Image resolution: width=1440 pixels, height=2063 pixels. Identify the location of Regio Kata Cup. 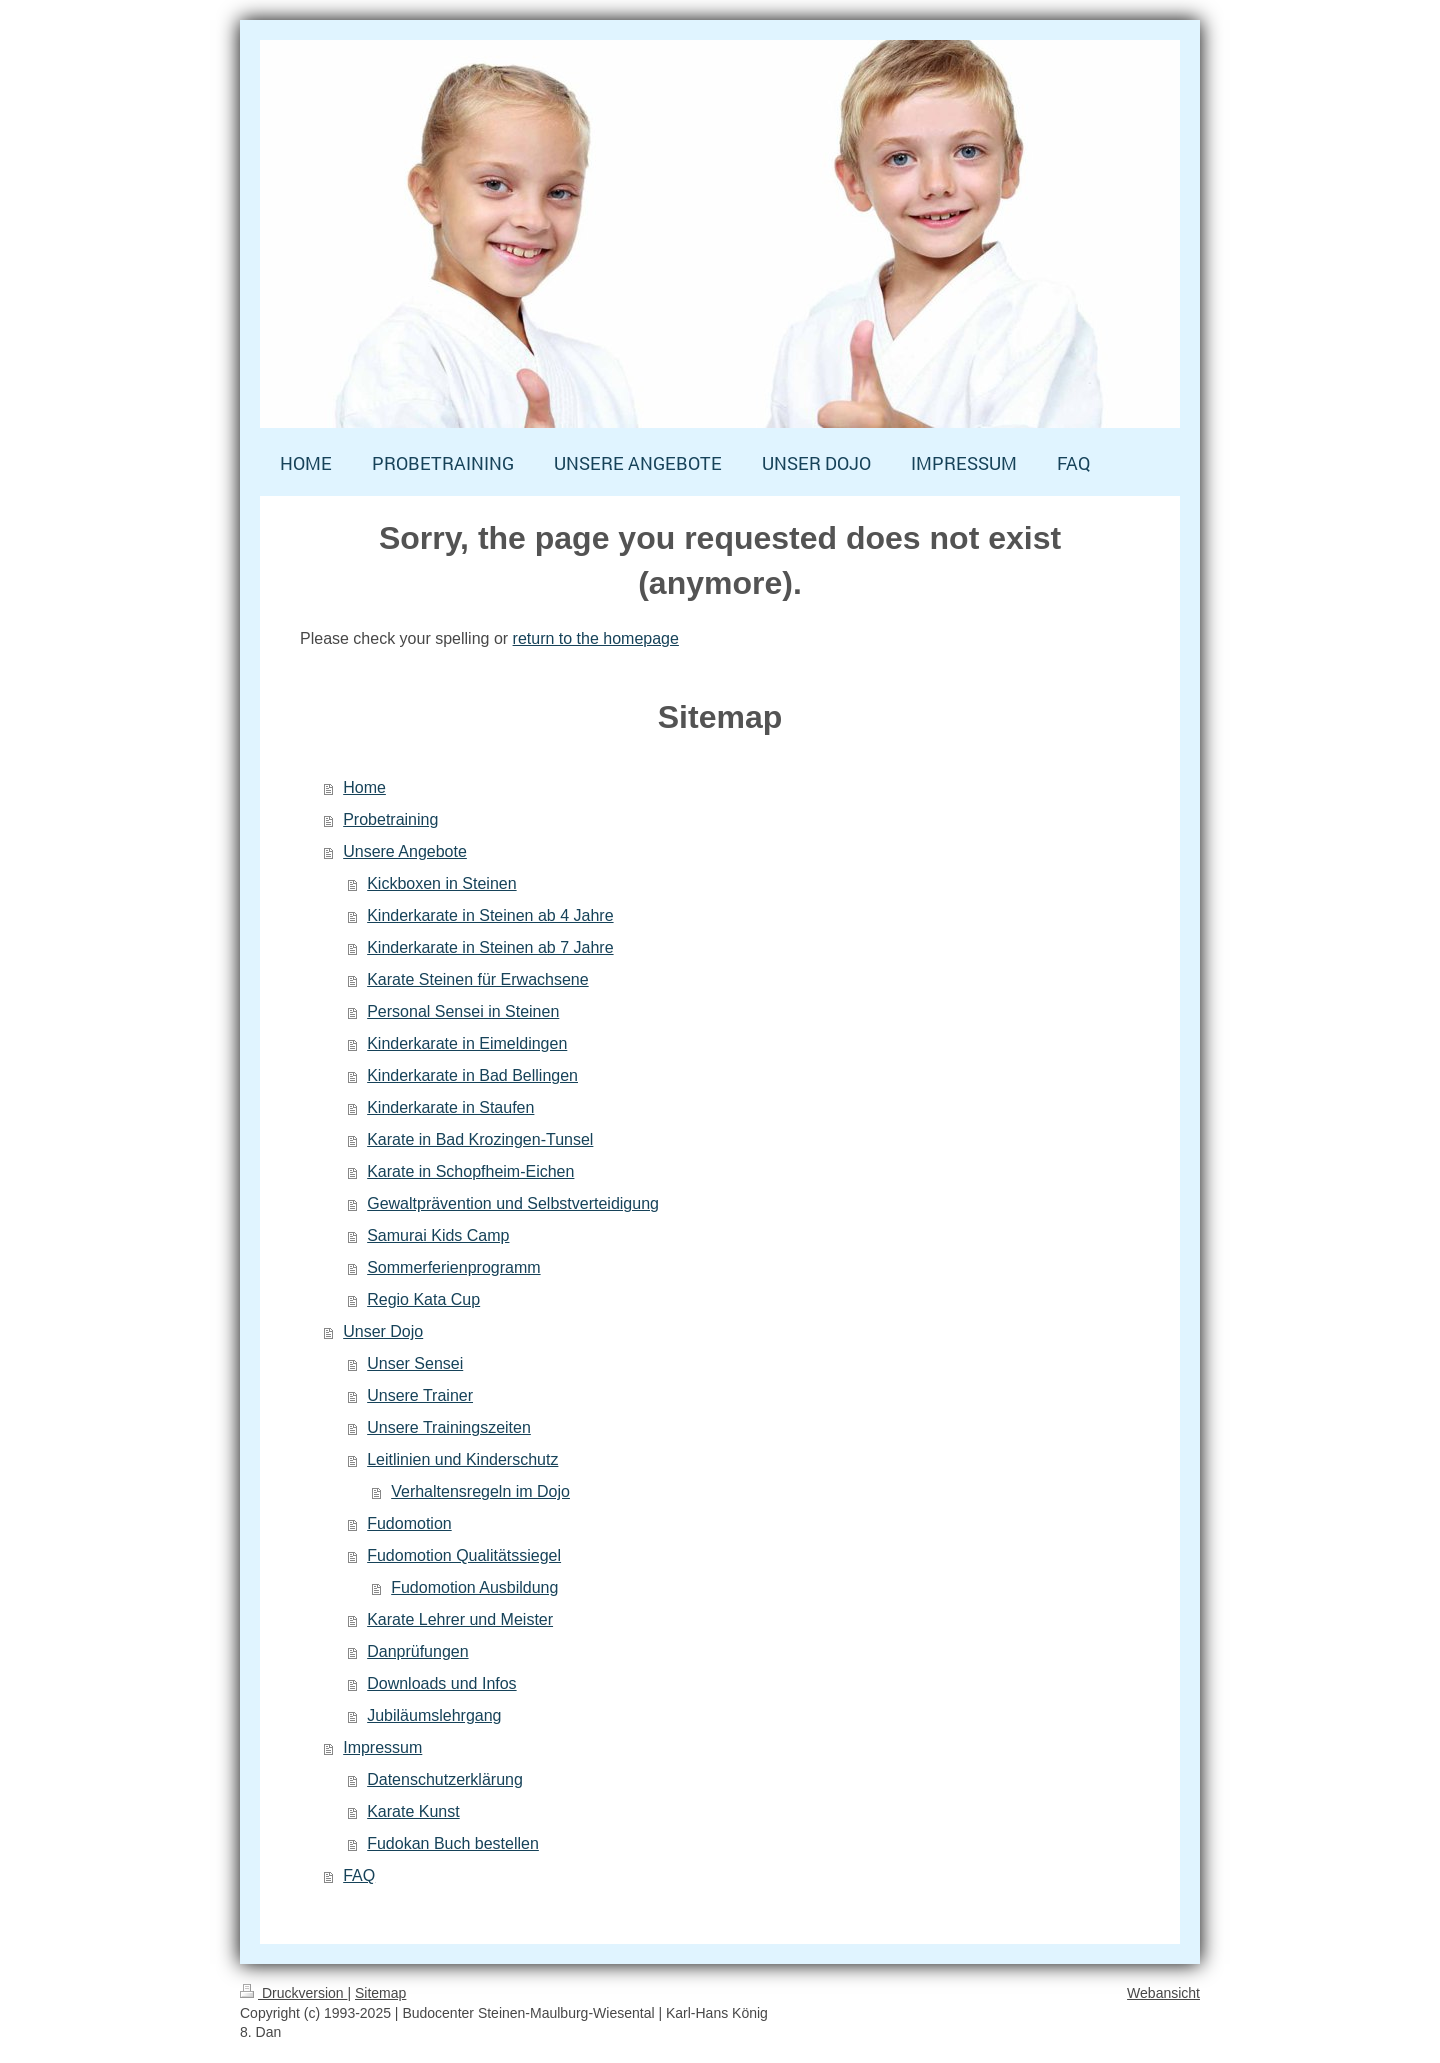
(423, 1299).